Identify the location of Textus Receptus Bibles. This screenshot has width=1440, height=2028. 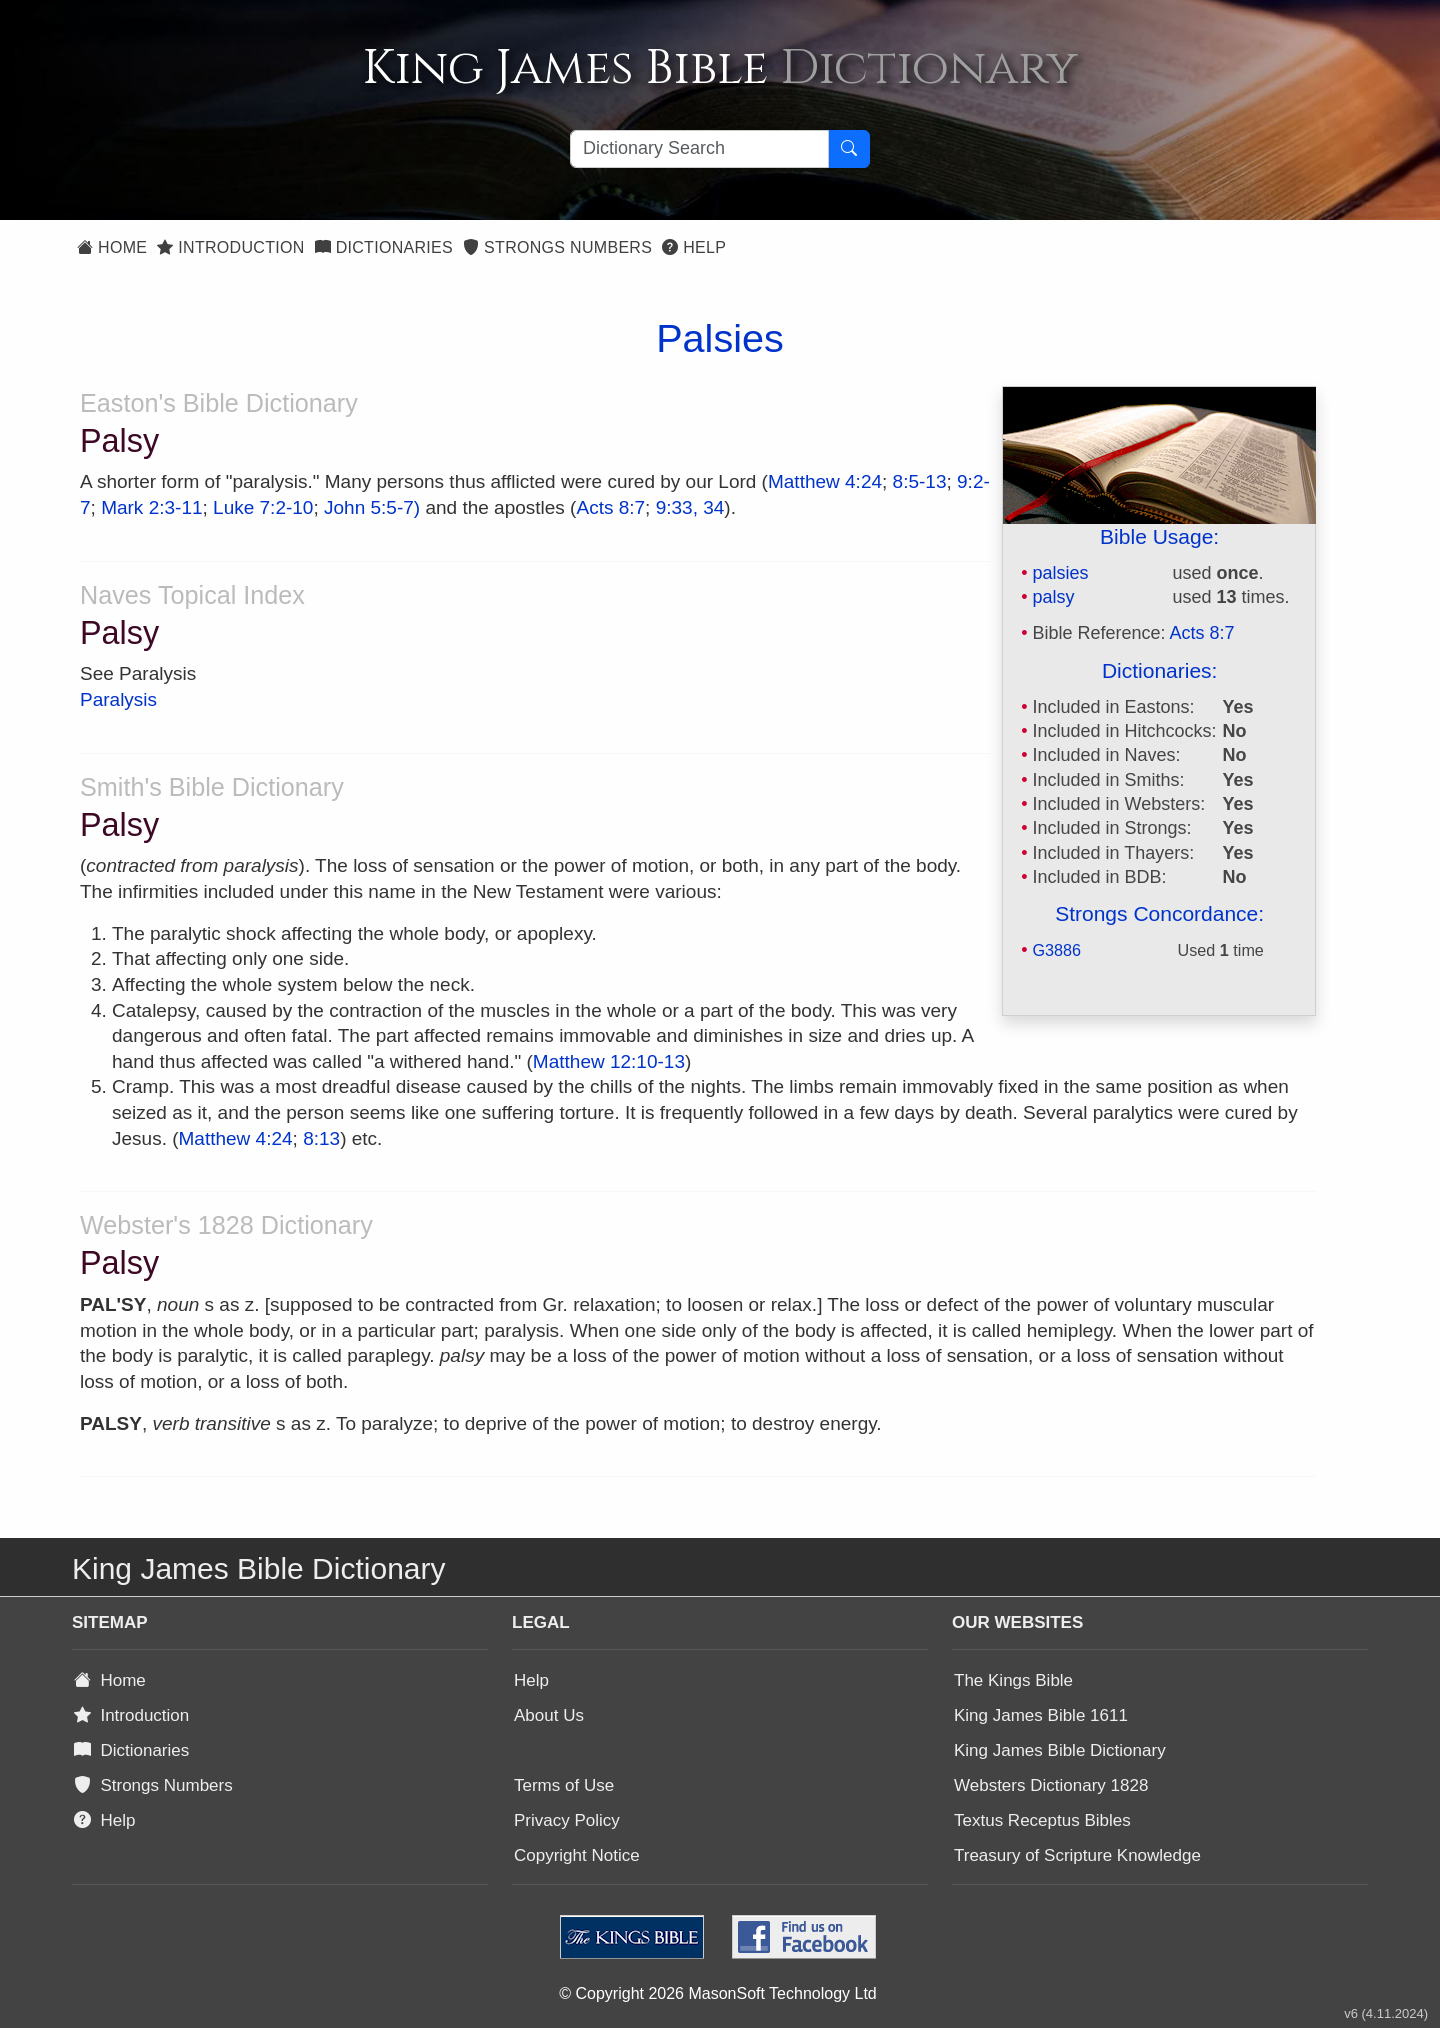
(1042, 1820).